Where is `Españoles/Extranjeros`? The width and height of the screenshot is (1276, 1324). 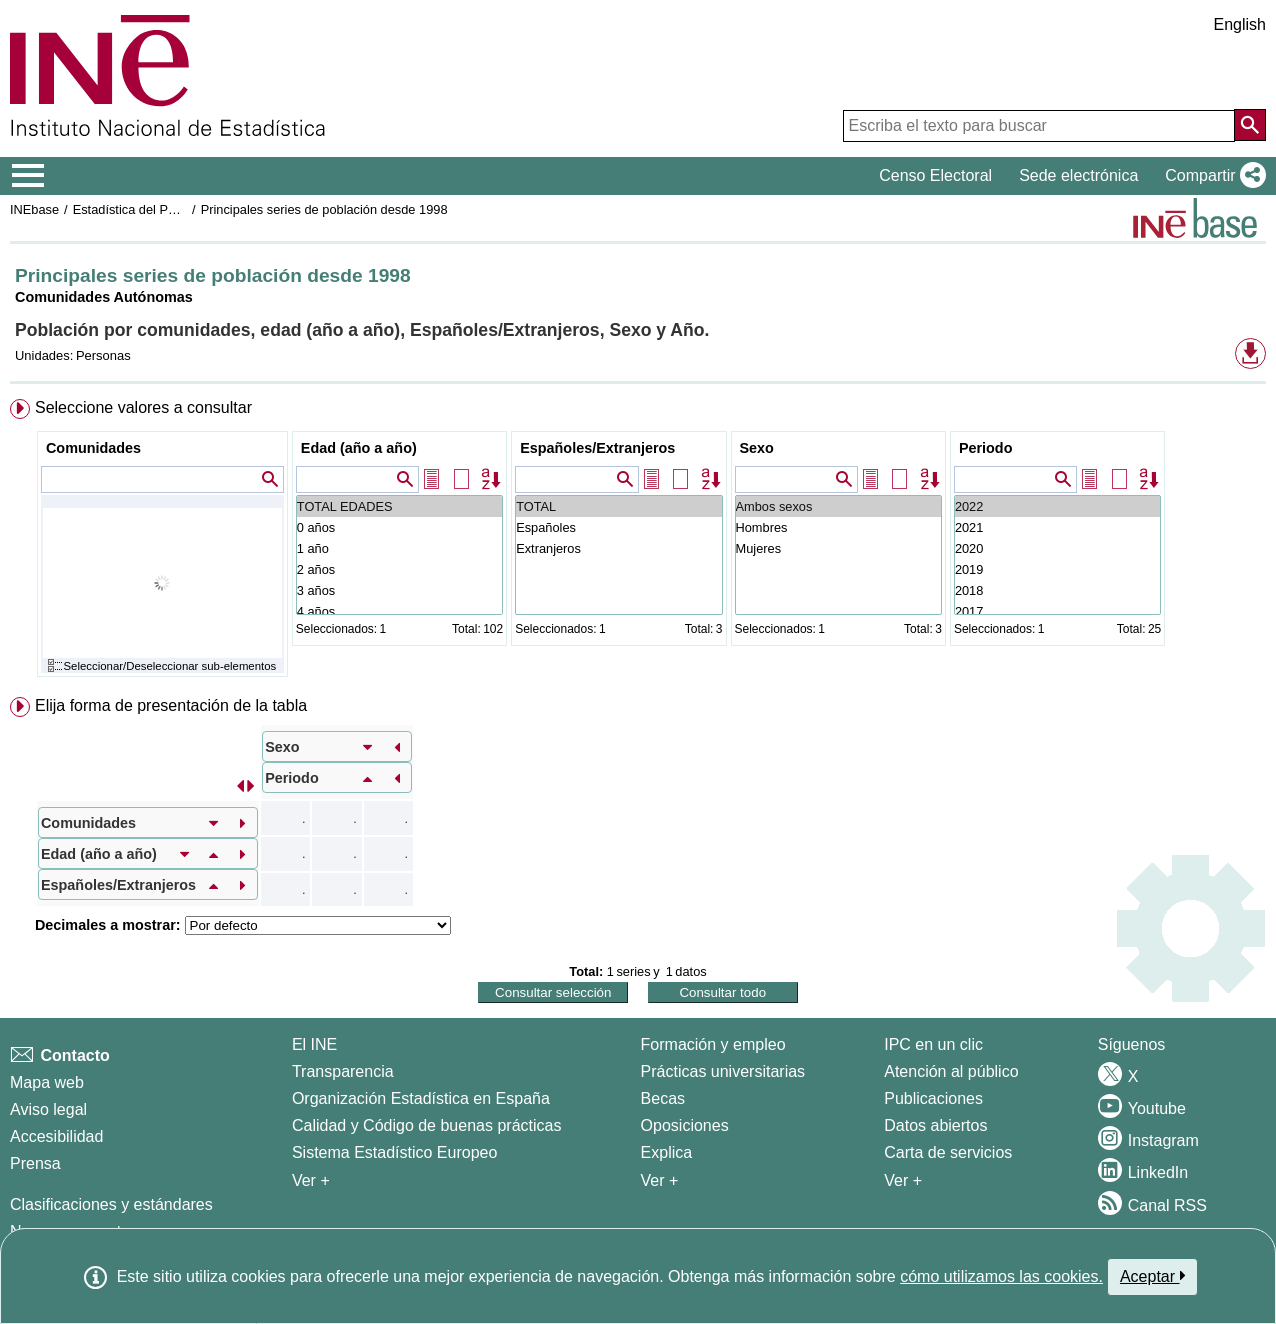 Españoles/Extranjeros is located at coordinates (597, 448).